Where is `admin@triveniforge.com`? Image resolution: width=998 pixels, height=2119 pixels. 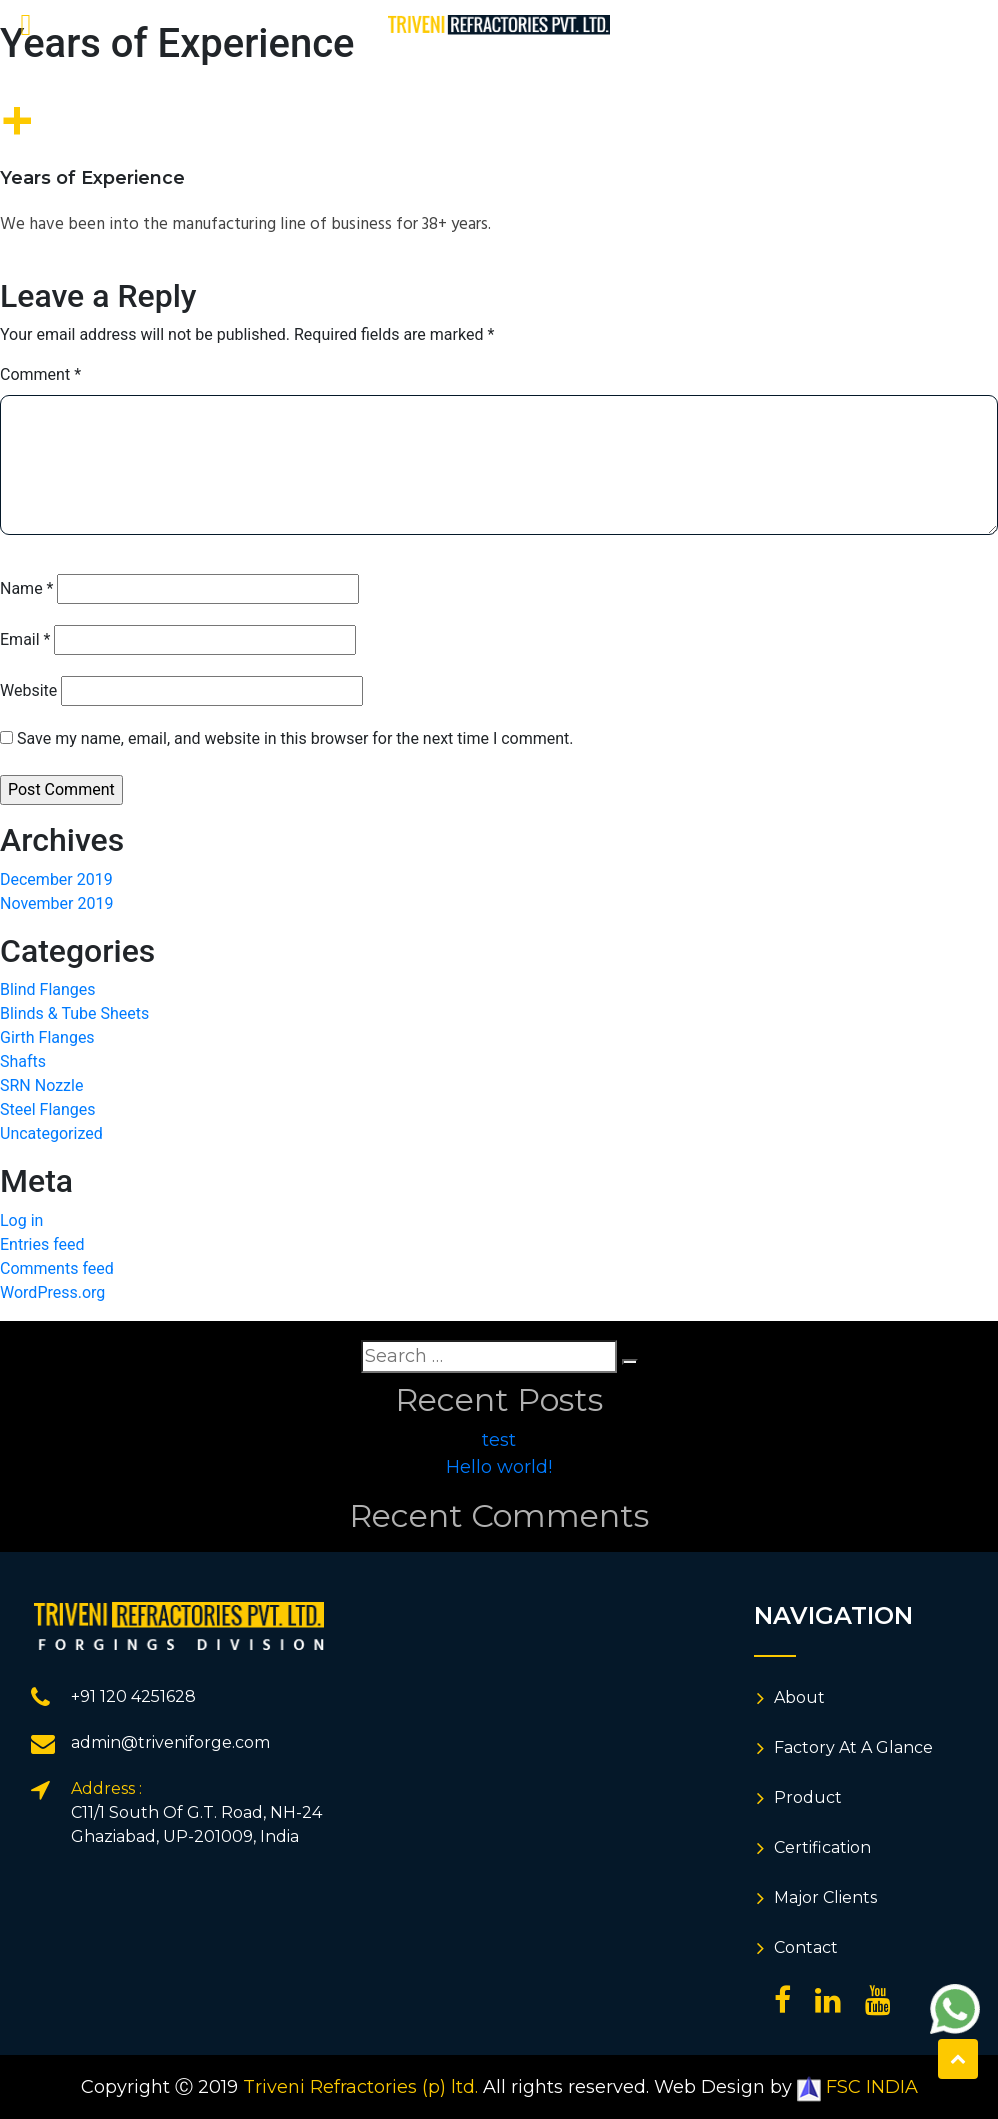
admin@triveniforge.com is located at coordinates (170, 1742).